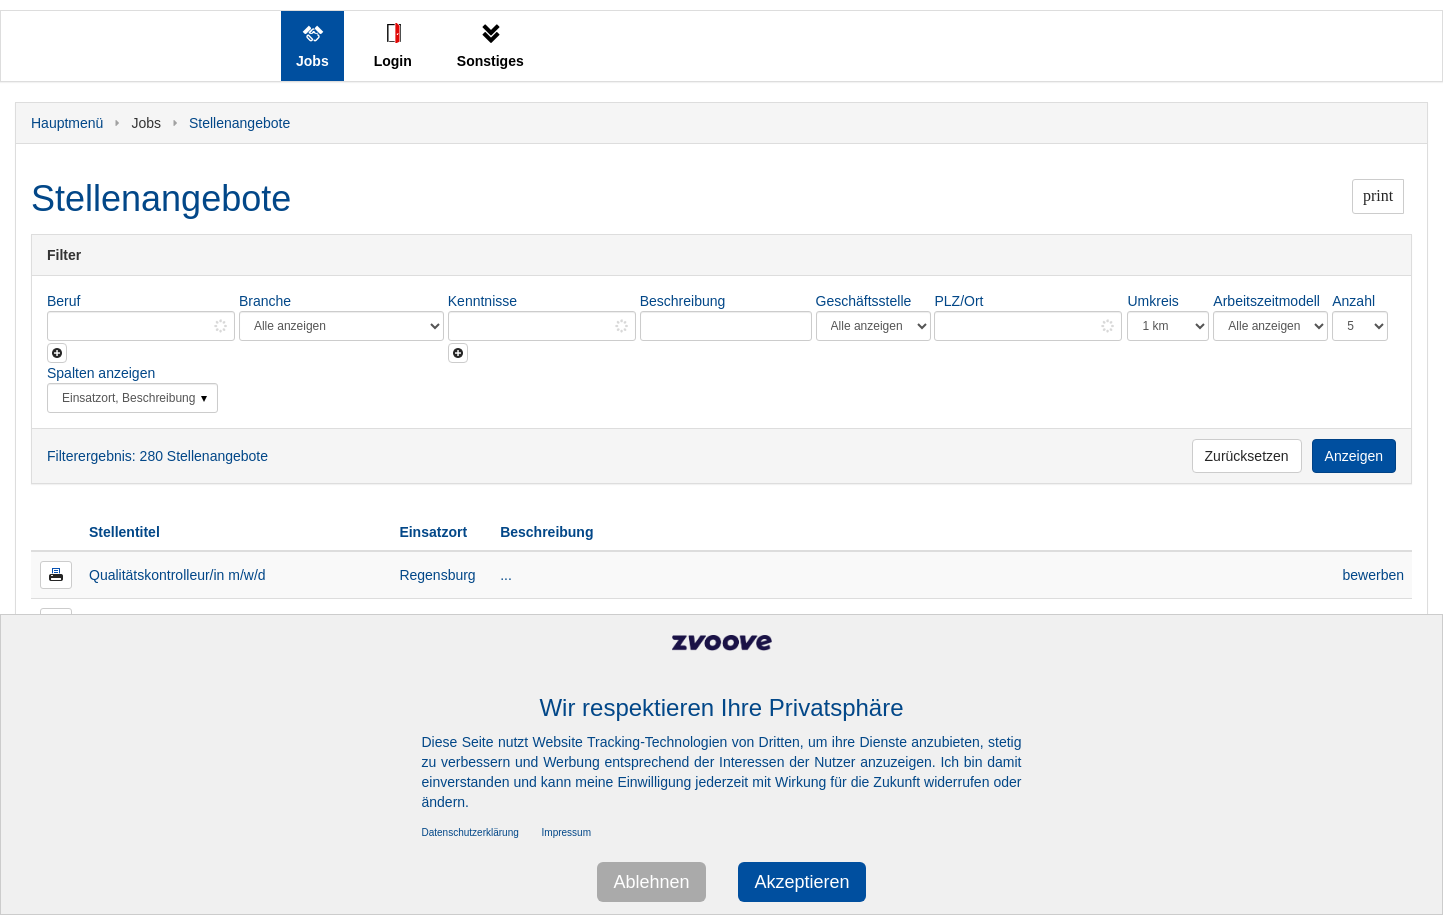  I want to click on Hauptmenü, so click(67, 123).